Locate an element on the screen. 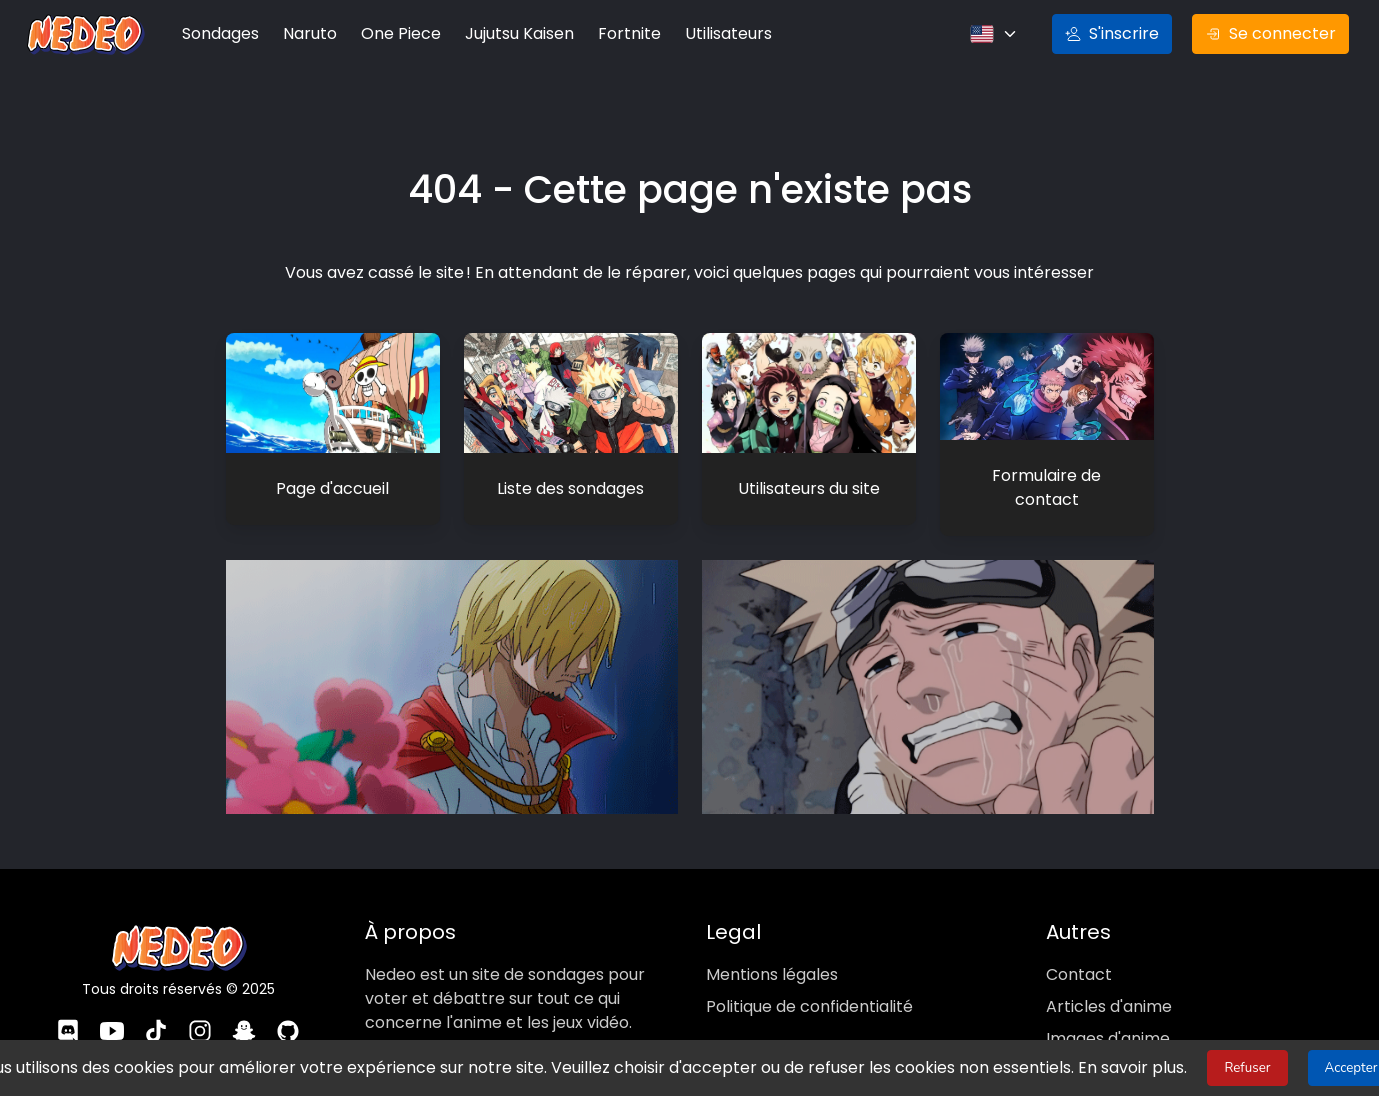 The height and width of the screenshot is (1096, 1379). Utilisateurs is located at coordinates (710, 34).